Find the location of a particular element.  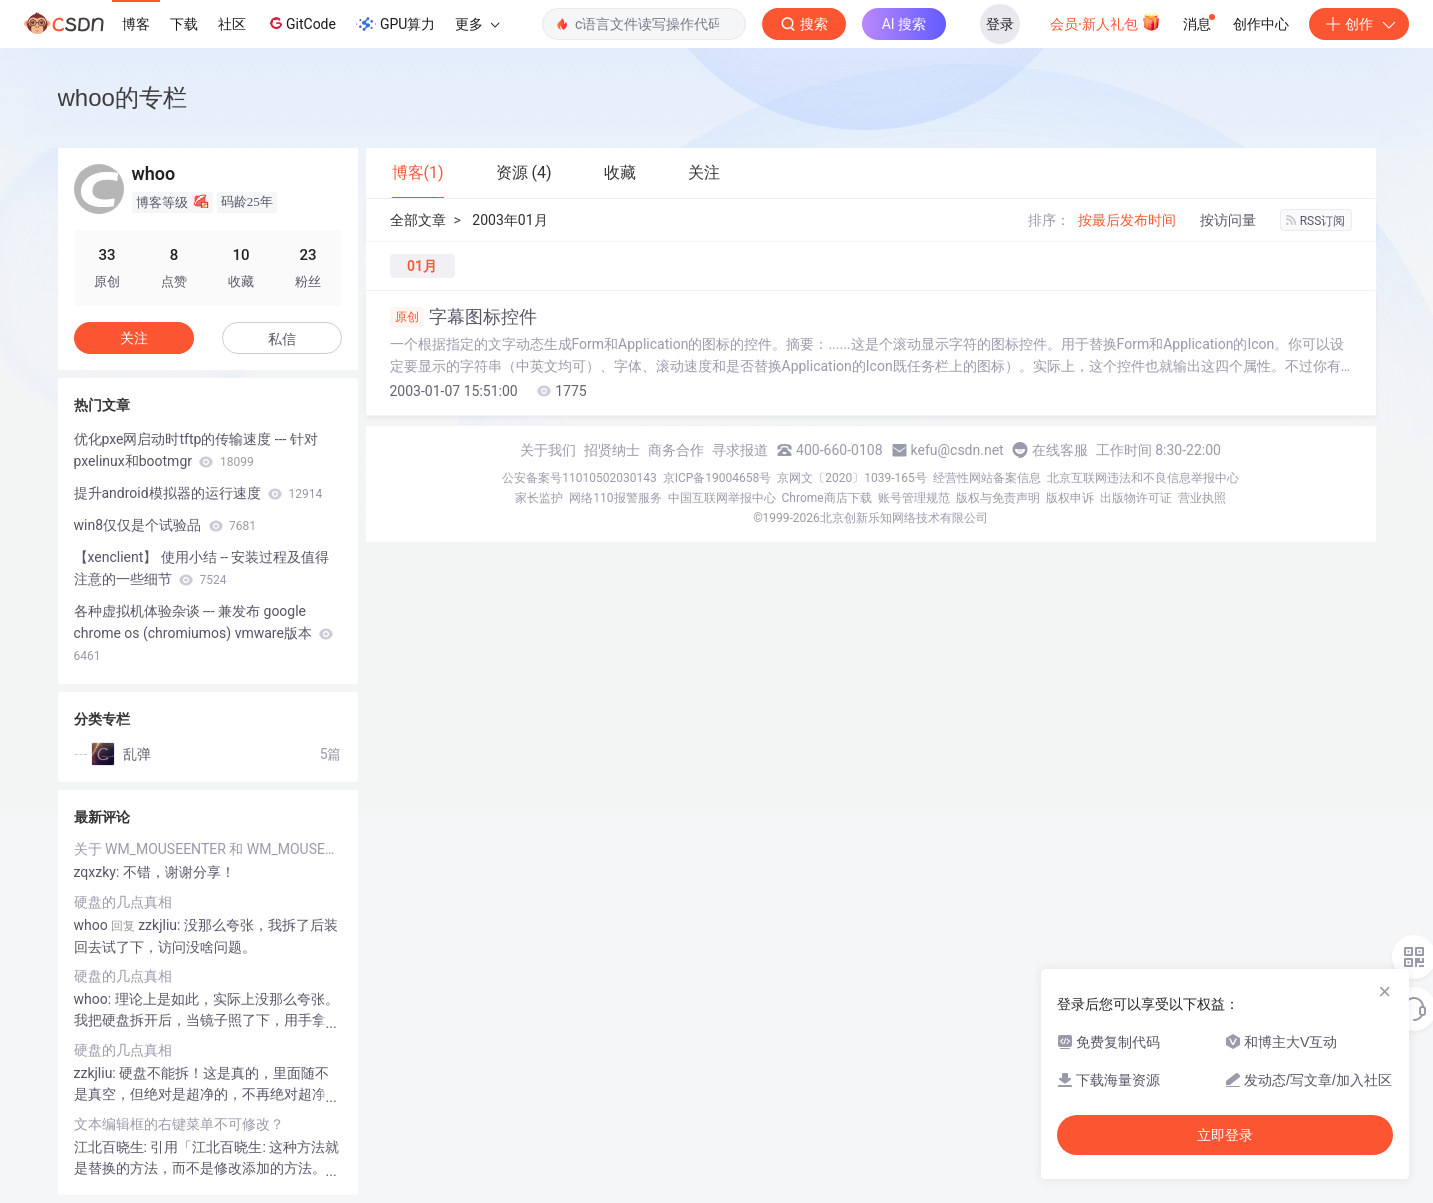

GPU算力 is located at coordinates (395, 24).